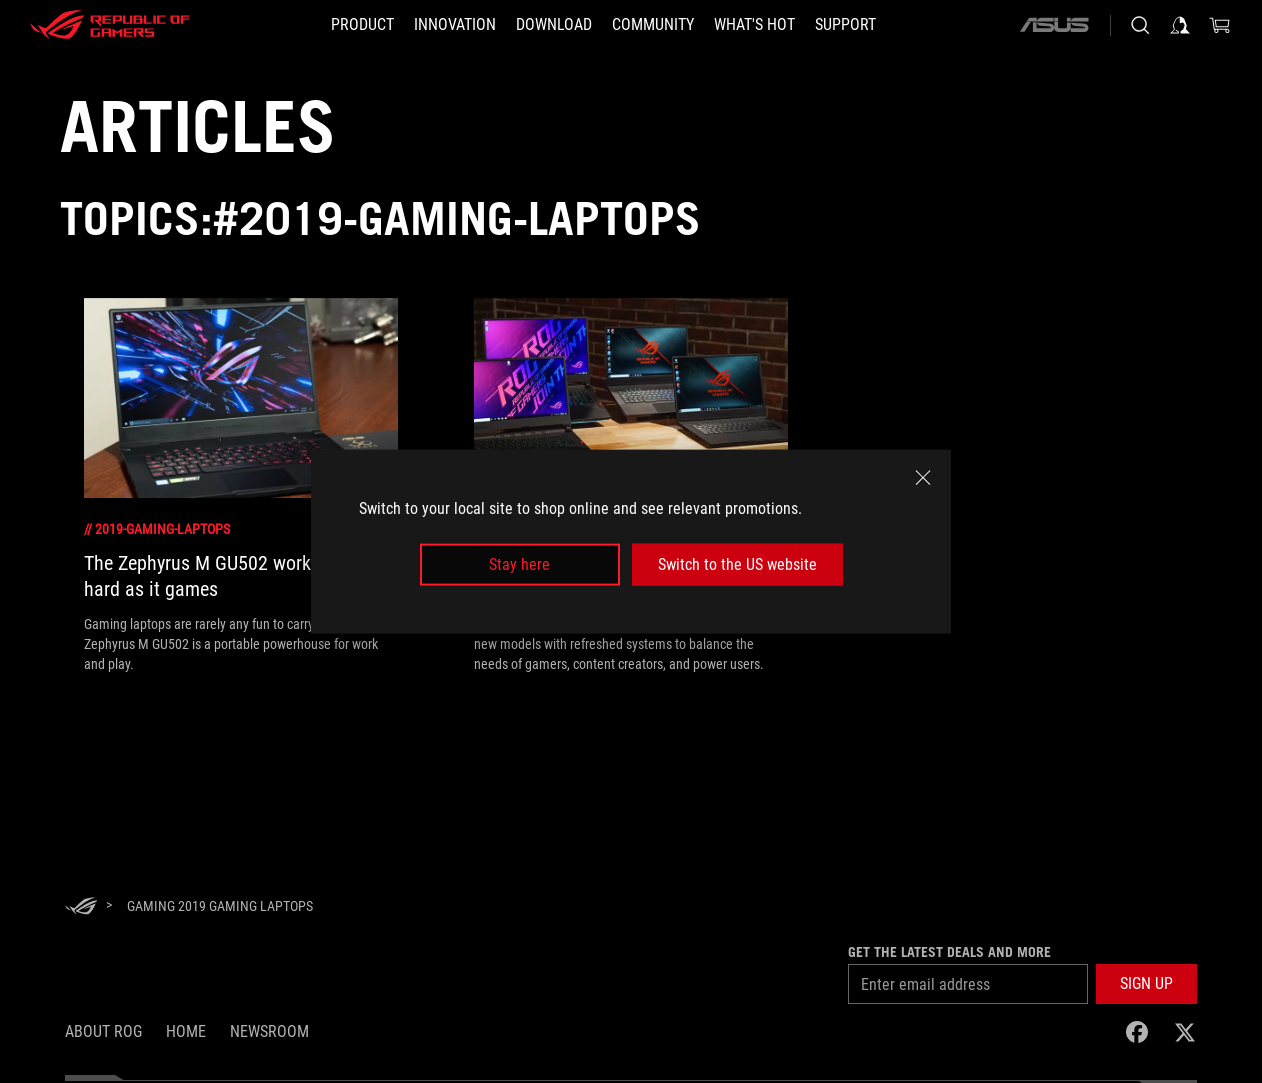 The width and height of the screenshot is (1262, 1083). What do you see at coordinates (845, 25) in the screenshot?
I see `[Support]` at bounding box center [845, 25].